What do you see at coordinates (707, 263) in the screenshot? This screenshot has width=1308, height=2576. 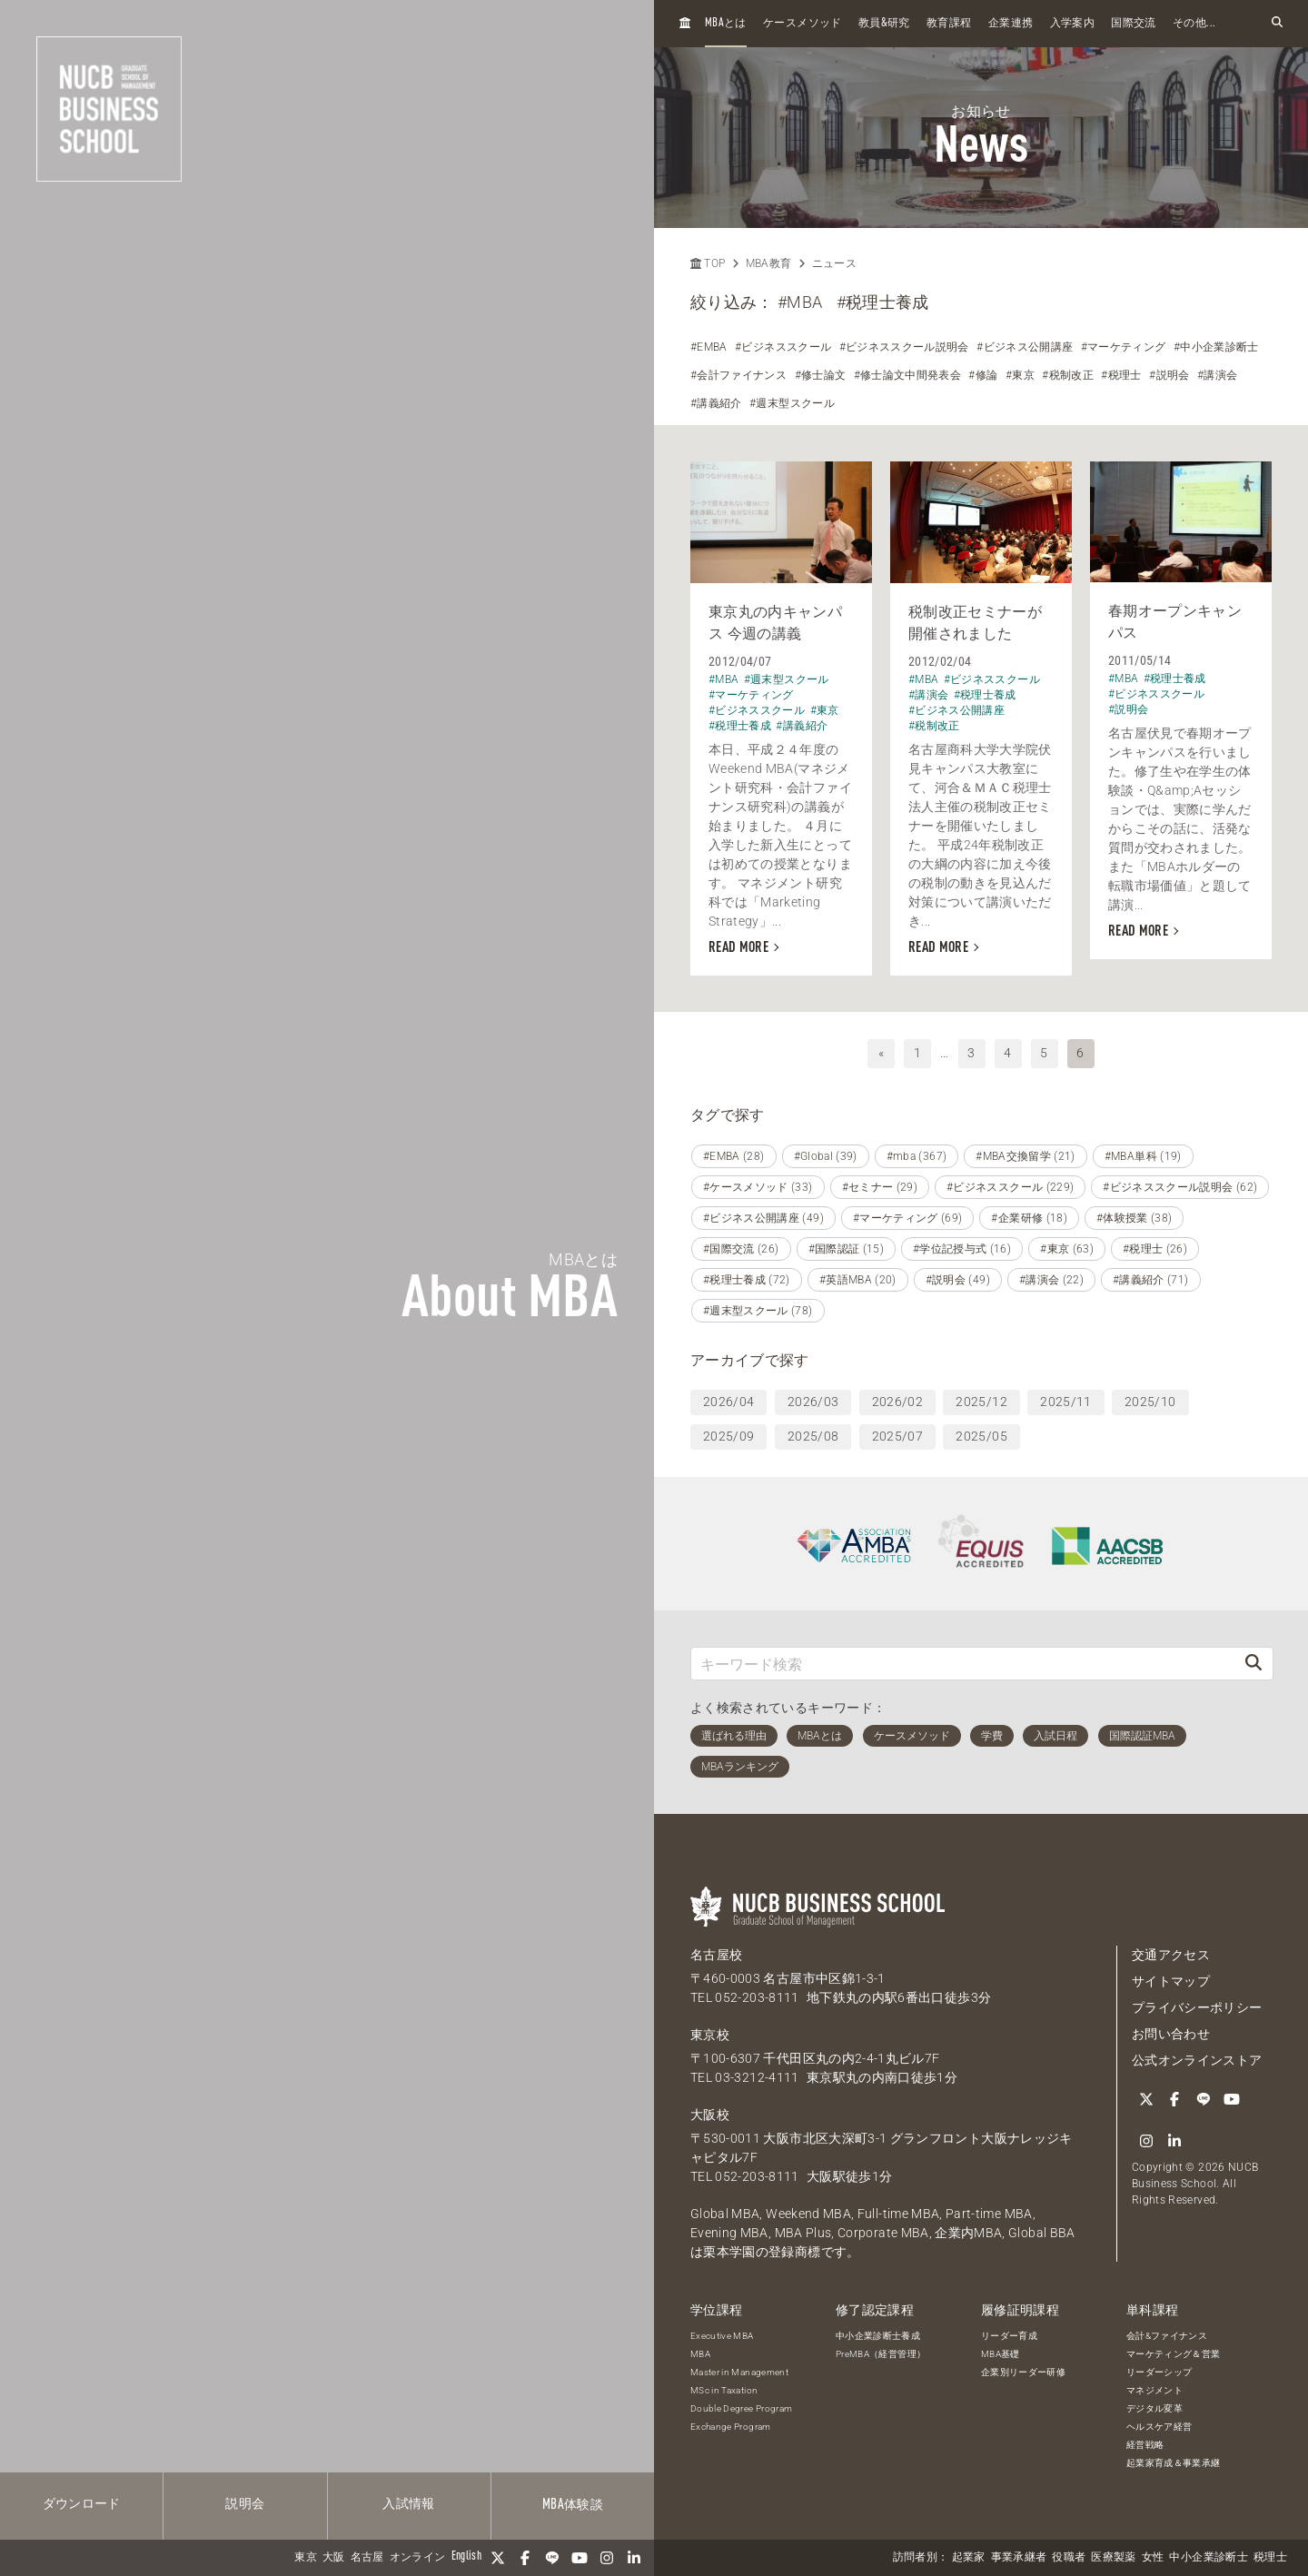 I see `TOP` at bounding box center [707, 263].